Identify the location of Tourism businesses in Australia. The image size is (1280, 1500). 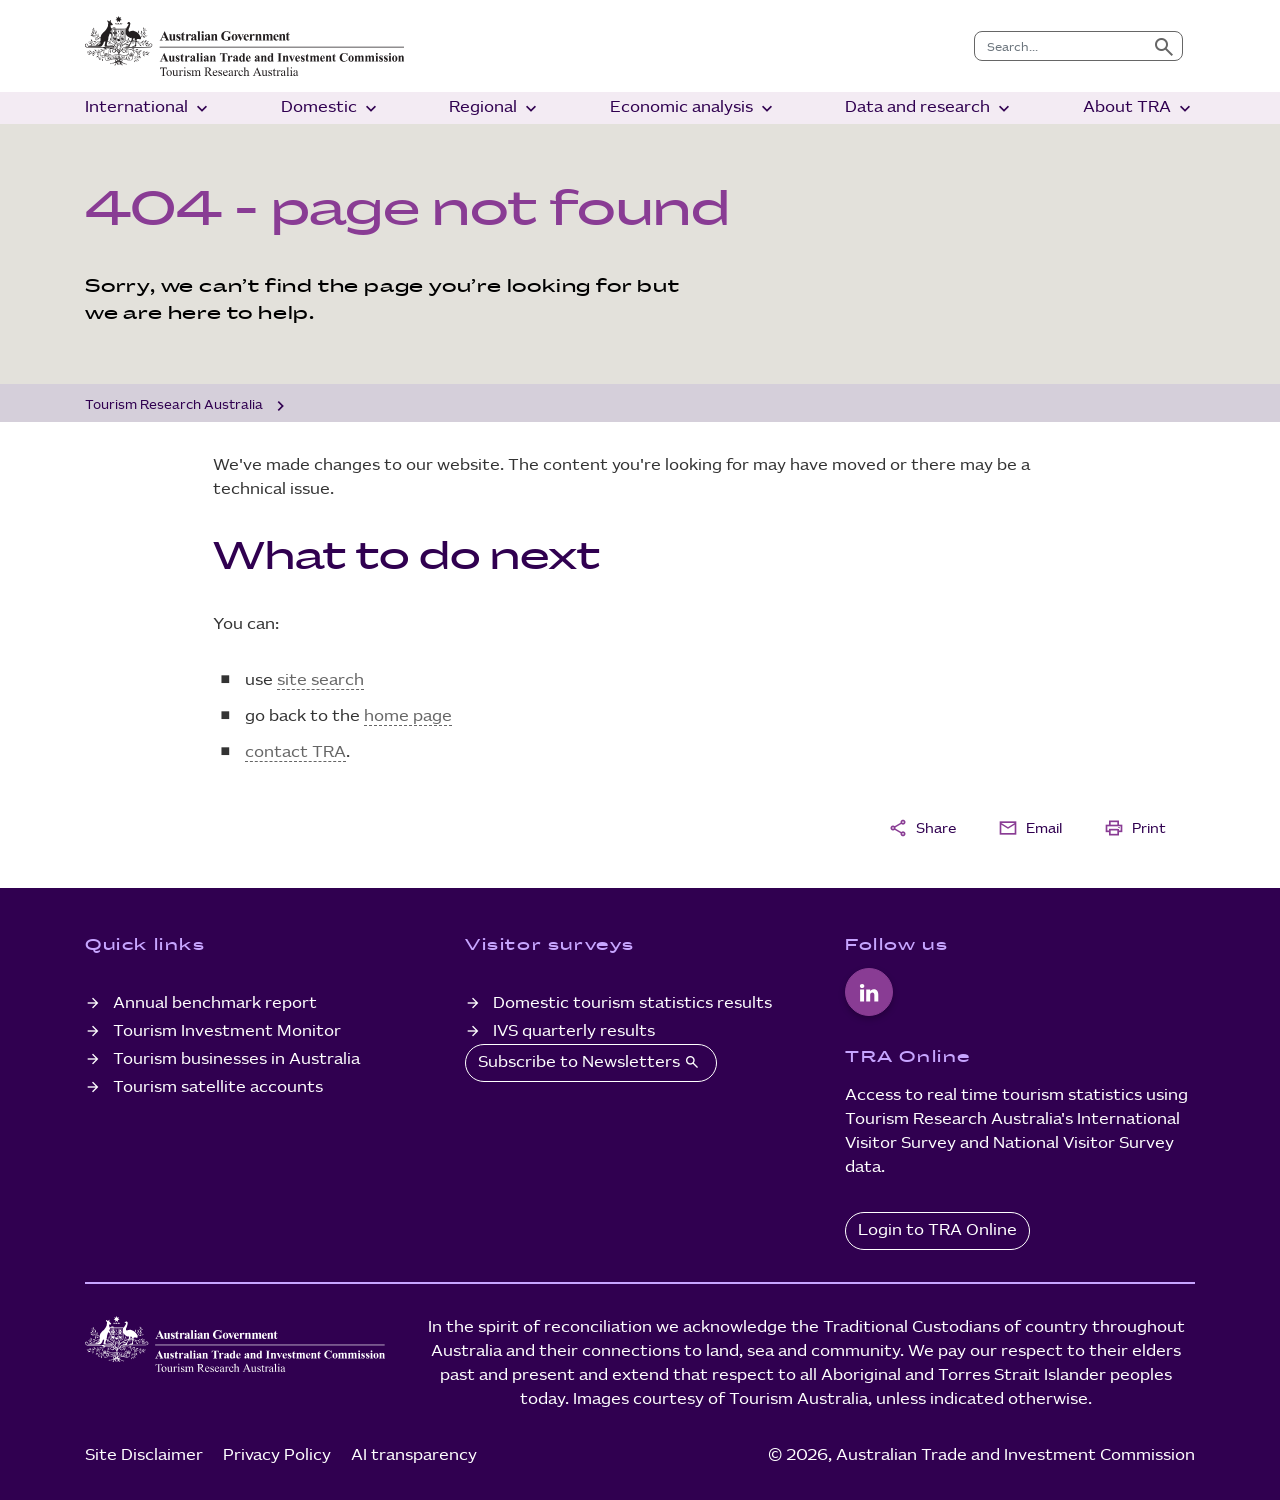
(236, 1059).